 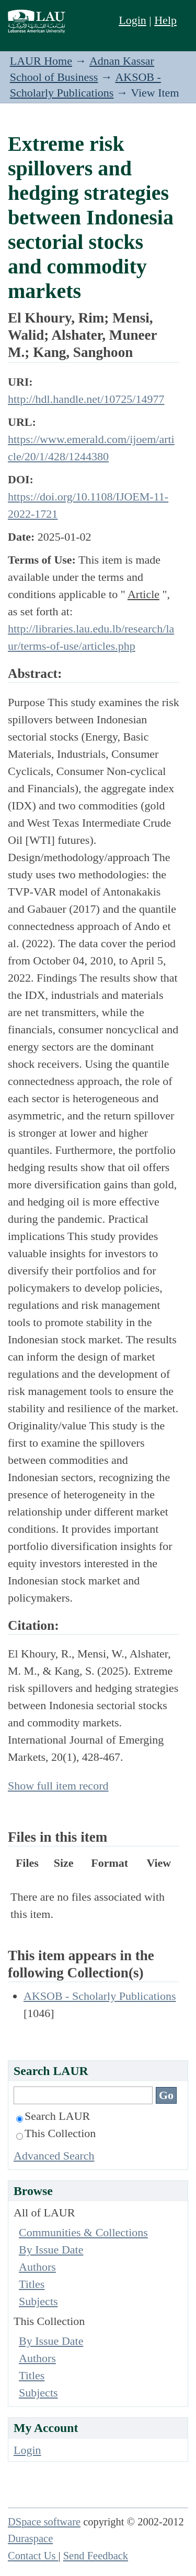 I want to click on LAUR Home, so click(x=41, y=60).